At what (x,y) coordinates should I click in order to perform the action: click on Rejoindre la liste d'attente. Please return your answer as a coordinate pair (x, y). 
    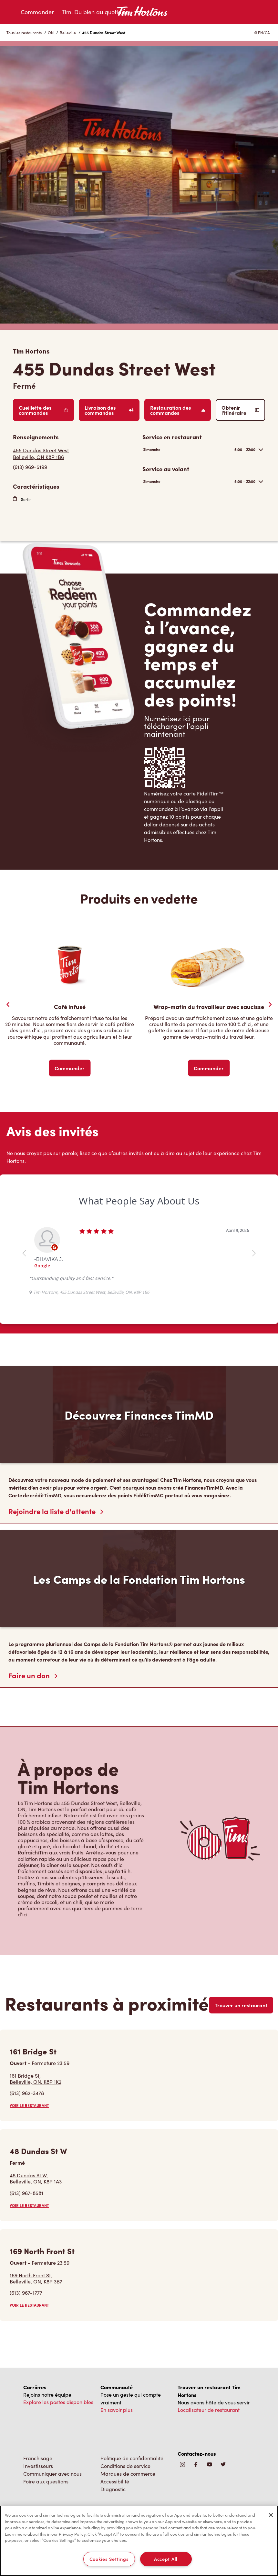
    Looking at the image, I should click on (55, 1511).